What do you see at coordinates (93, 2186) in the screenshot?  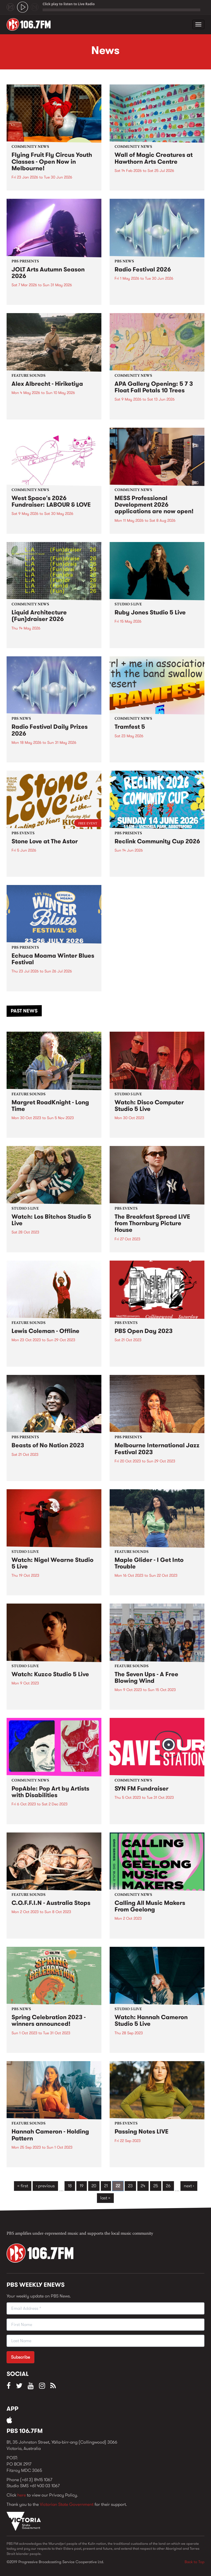 I see `20` at bounding box center [93, 2186].